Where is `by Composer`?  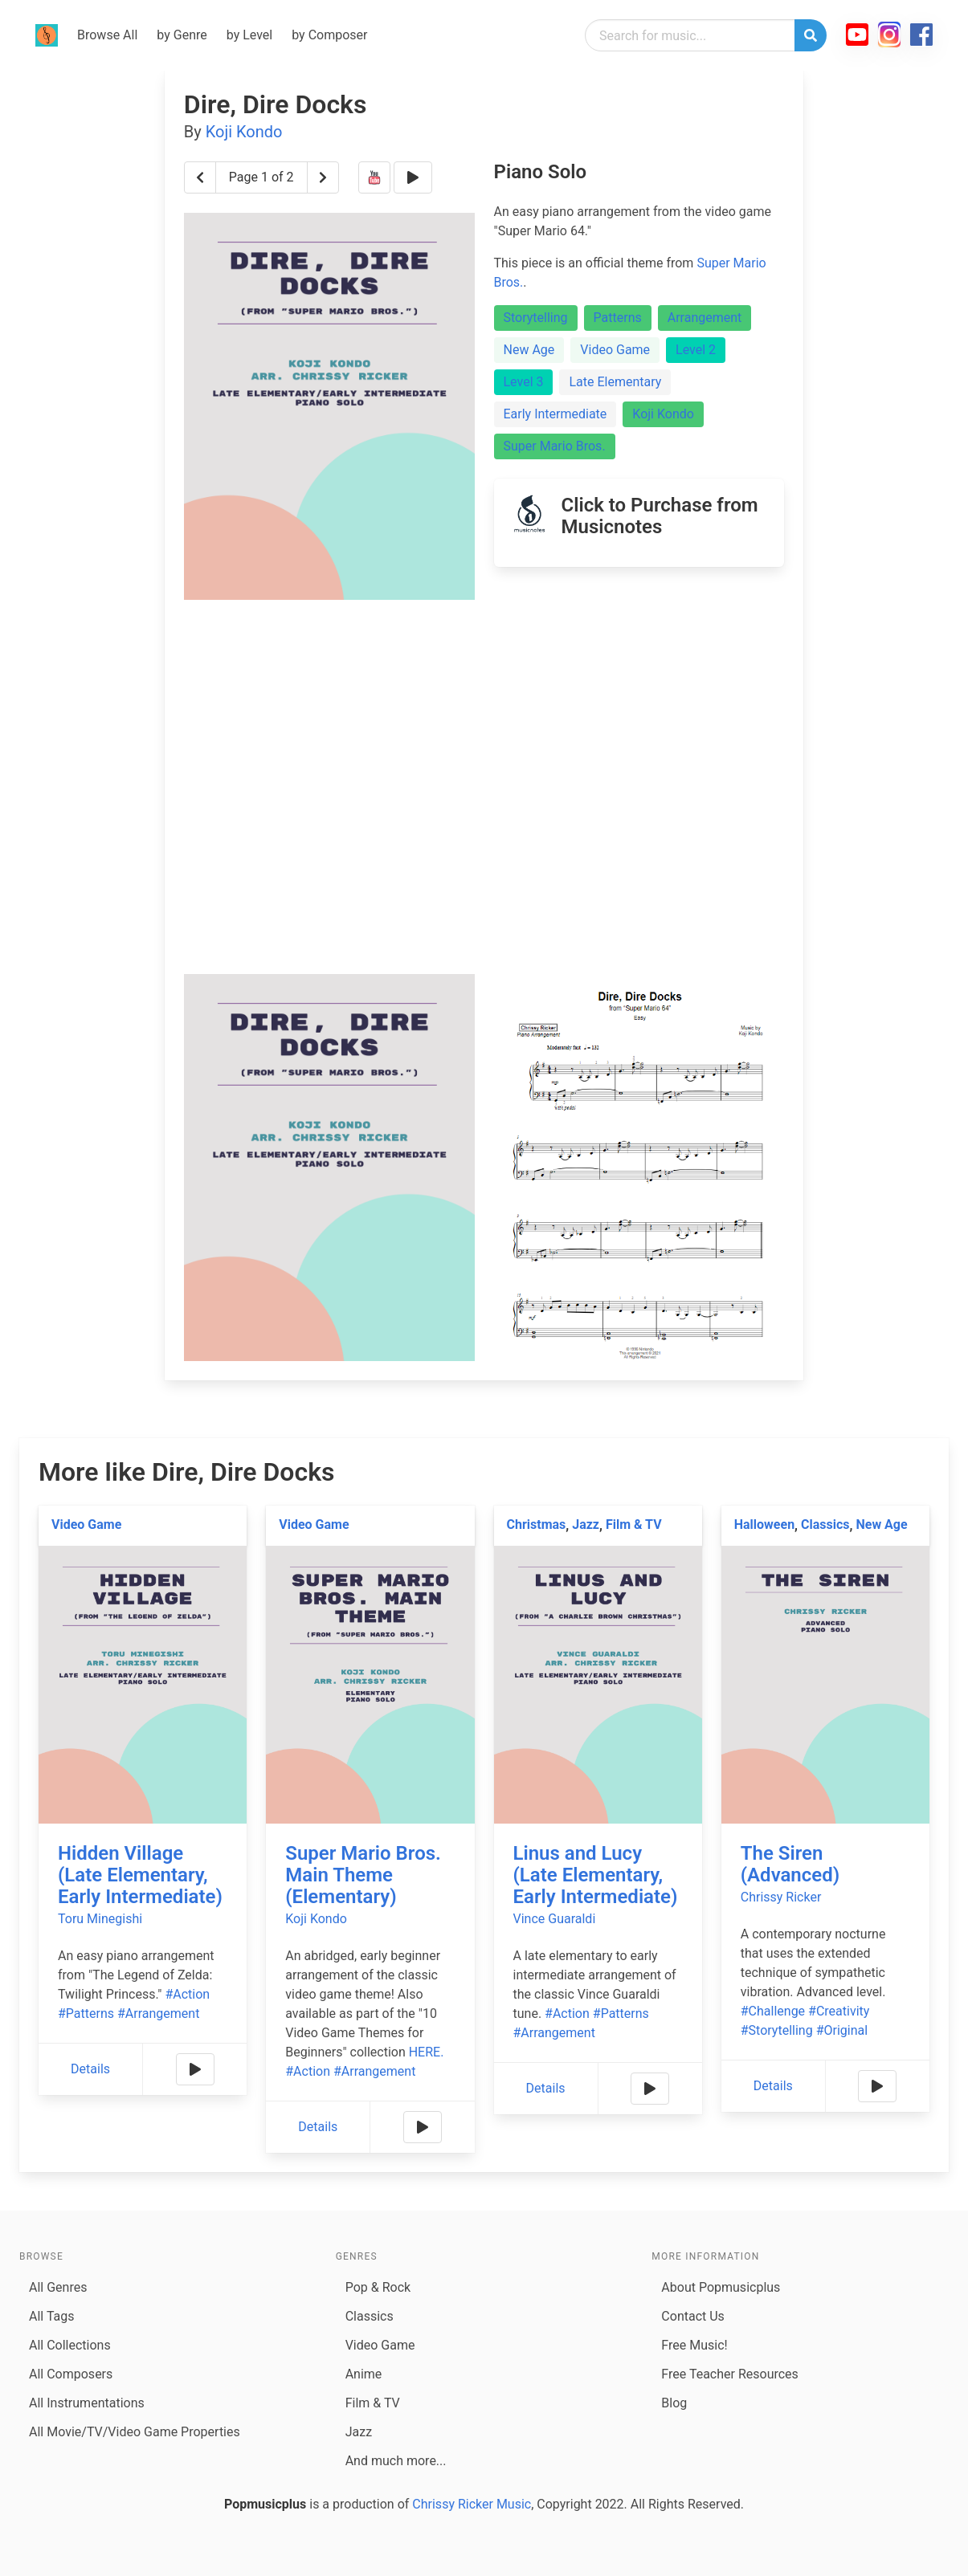
by Composer is located at coordinates (329, 35).